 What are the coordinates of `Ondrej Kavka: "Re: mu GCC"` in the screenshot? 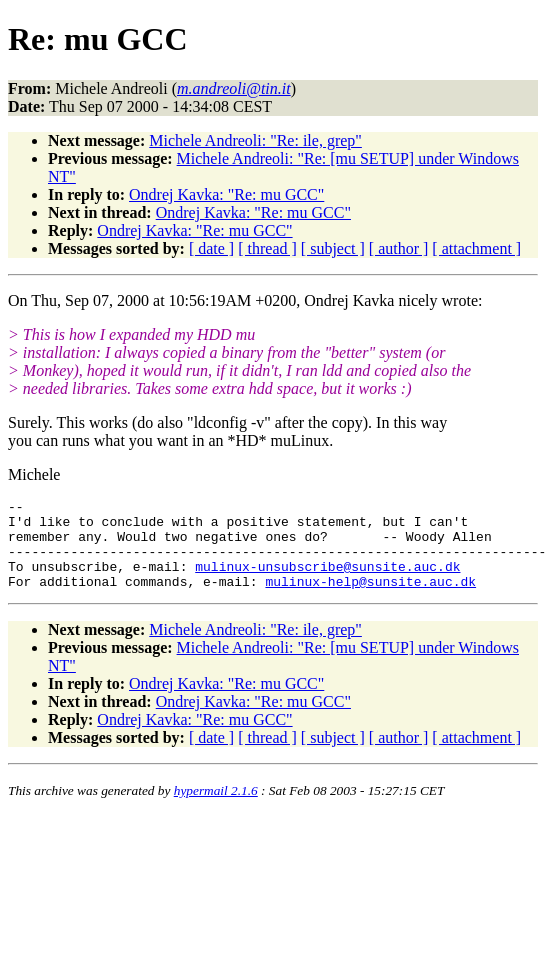 It's located at (226, 194).